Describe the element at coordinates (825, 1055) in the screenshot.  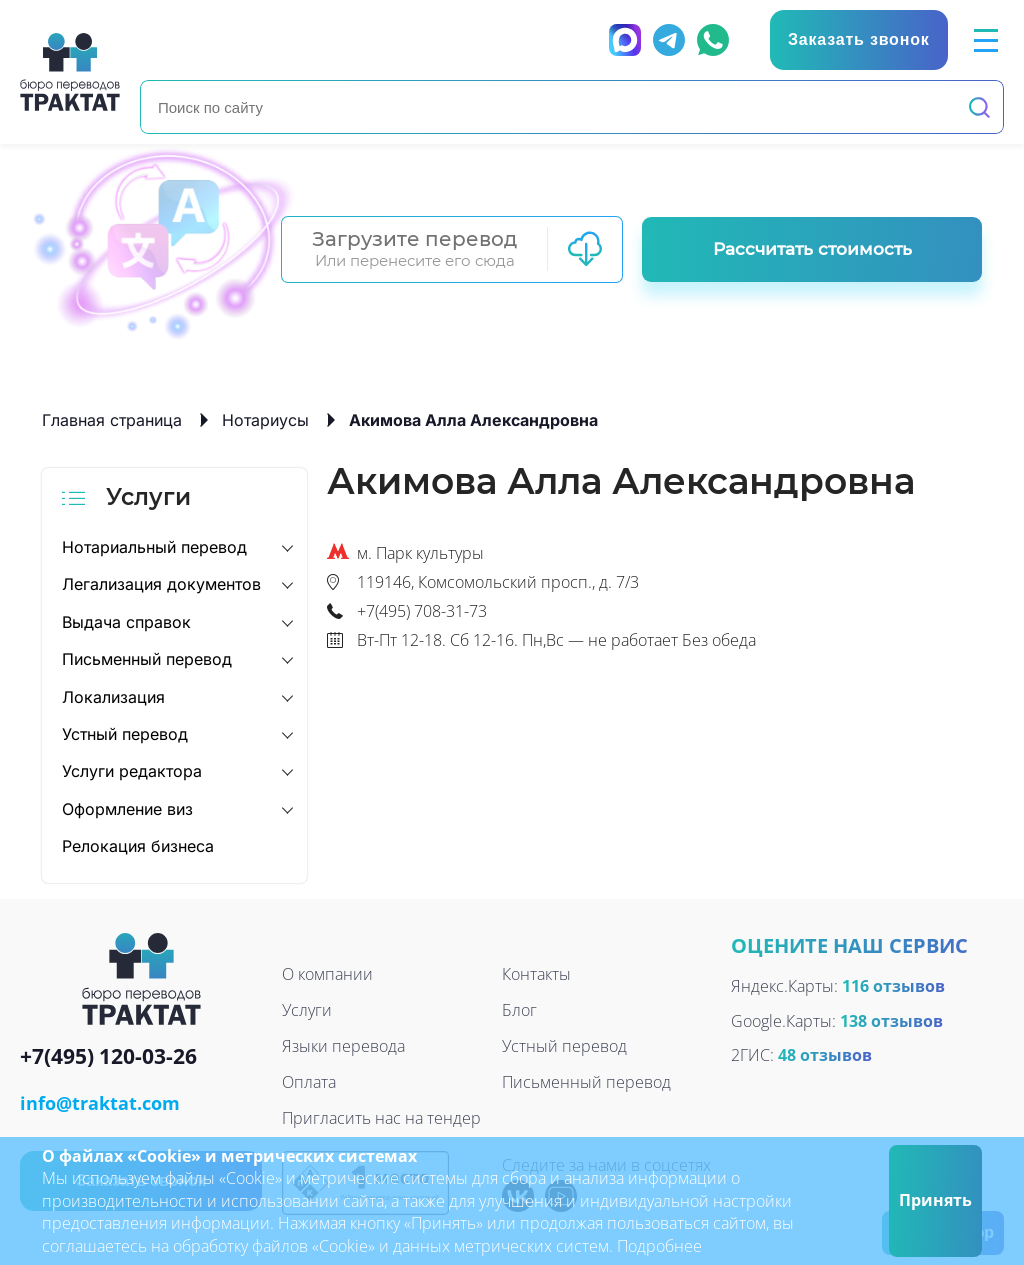
I see `48 отзывов` at that location.